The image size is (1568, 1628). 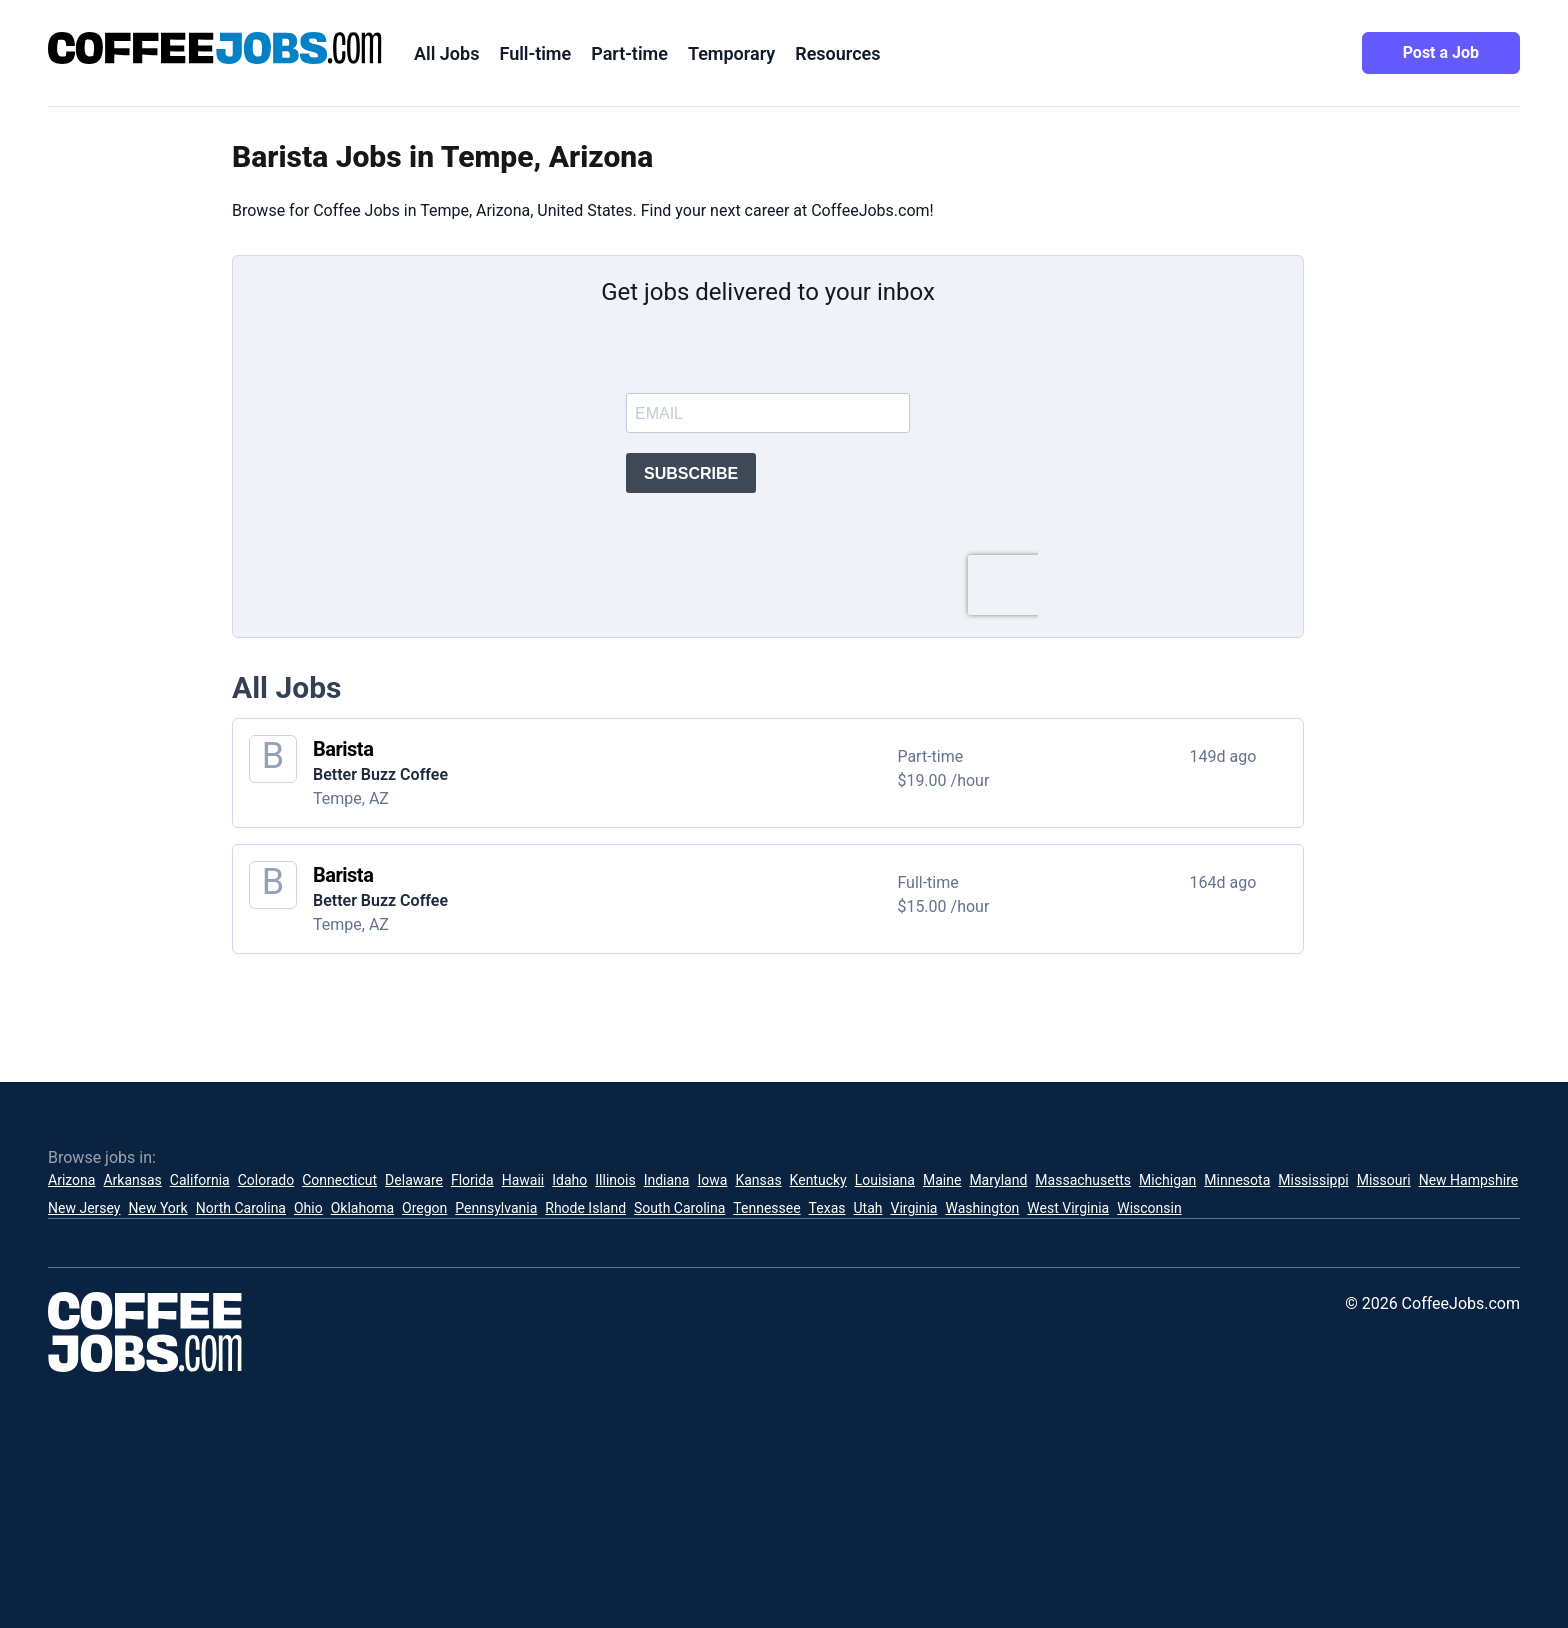 What do you see at coordinates (266, 1180) in the screenshot?
I see `Colorado` at bounding box center [266, 1180].